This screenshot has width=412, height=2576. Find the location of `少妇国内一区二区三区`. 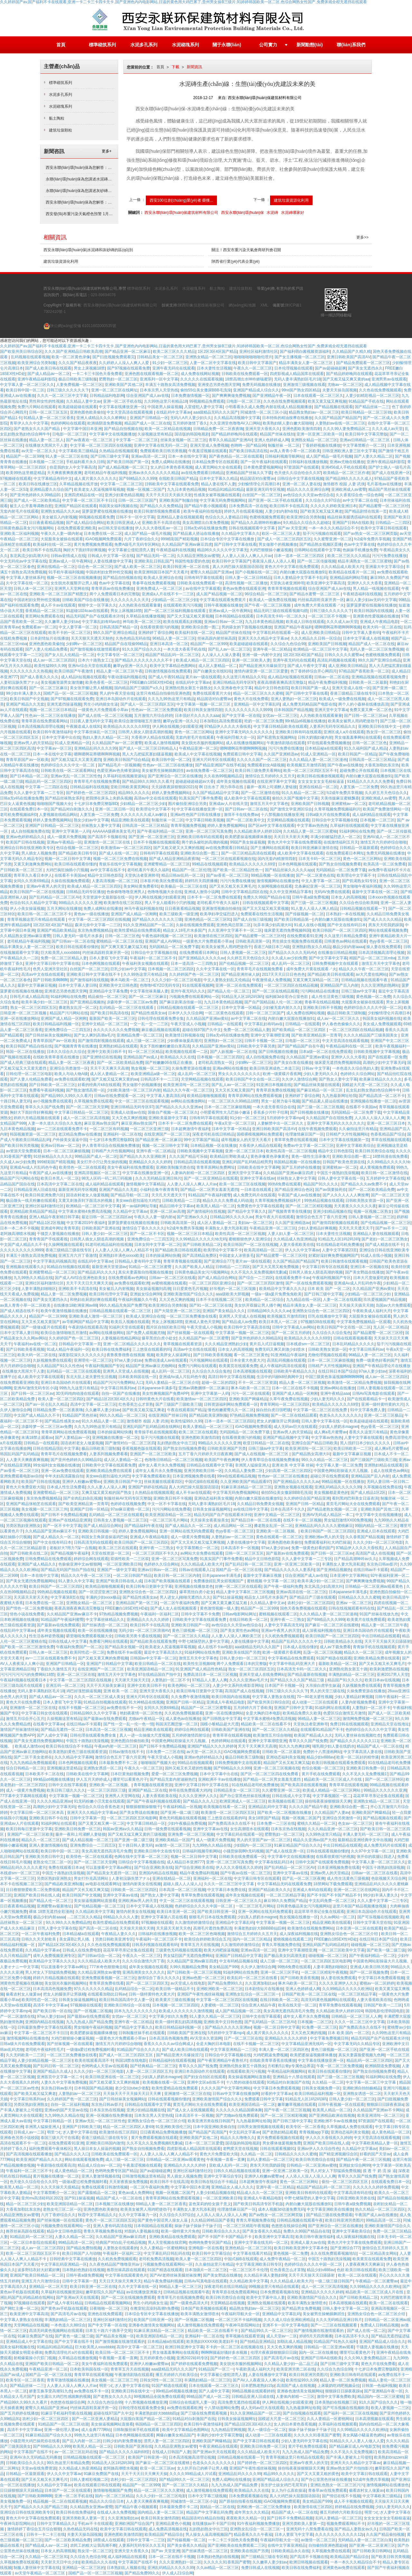

少妇国内一区二区三区 is located at coordinates (252, 1845).